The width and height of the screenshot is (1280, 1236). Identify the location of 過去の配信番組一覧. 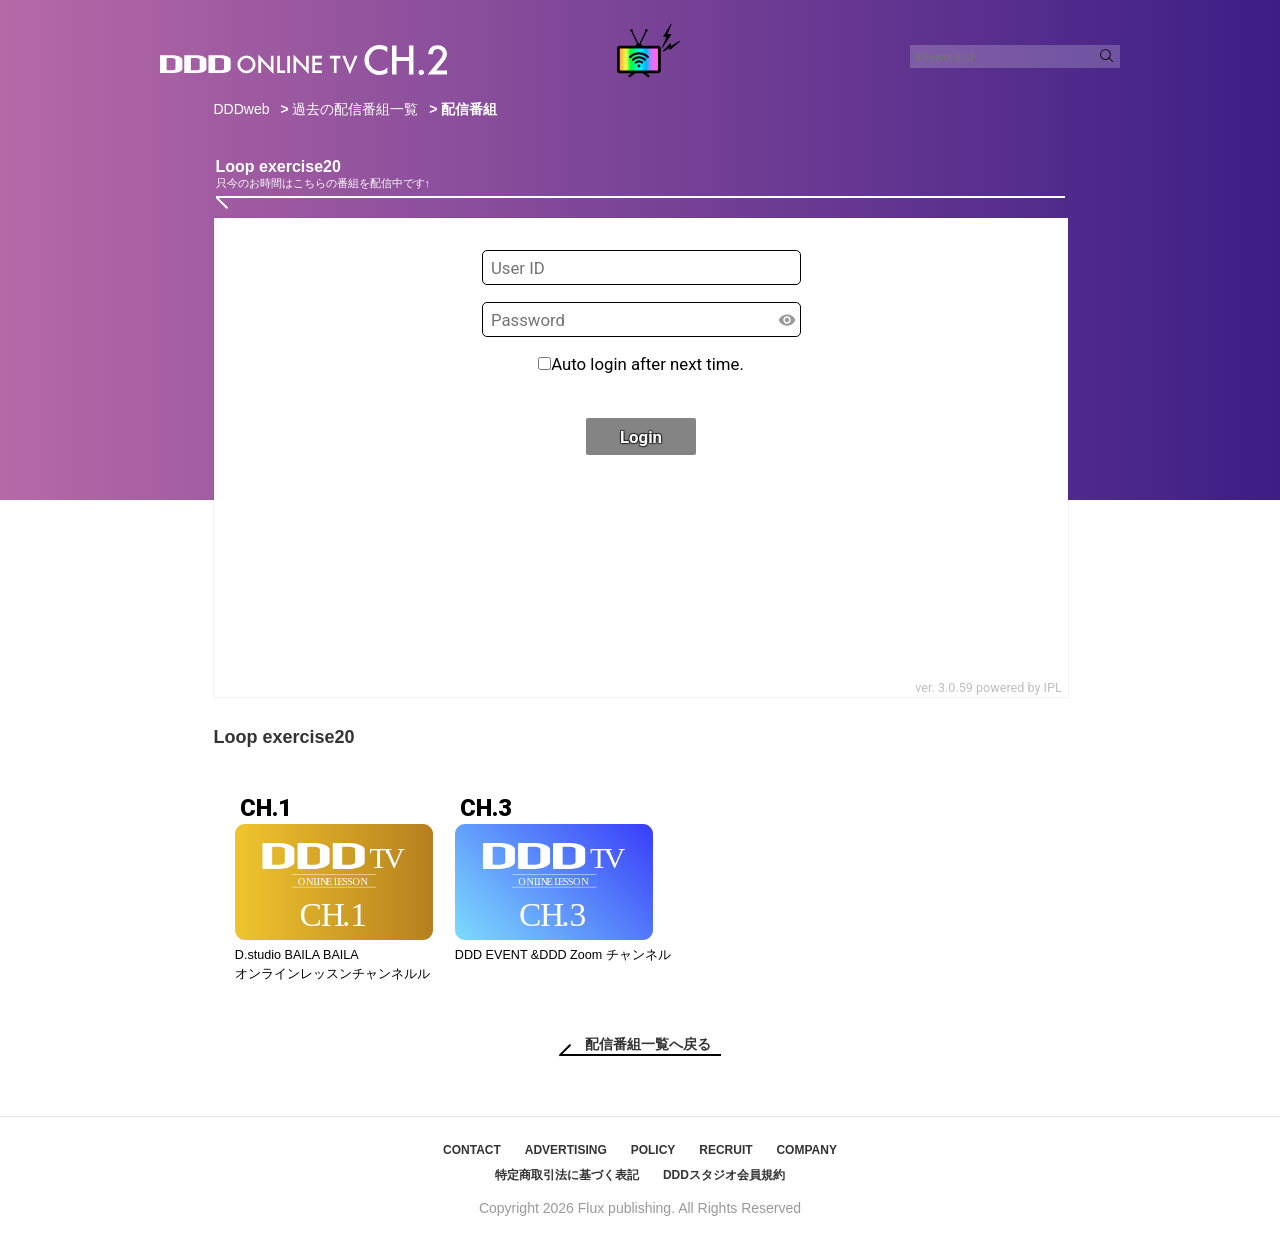
(355, 109).